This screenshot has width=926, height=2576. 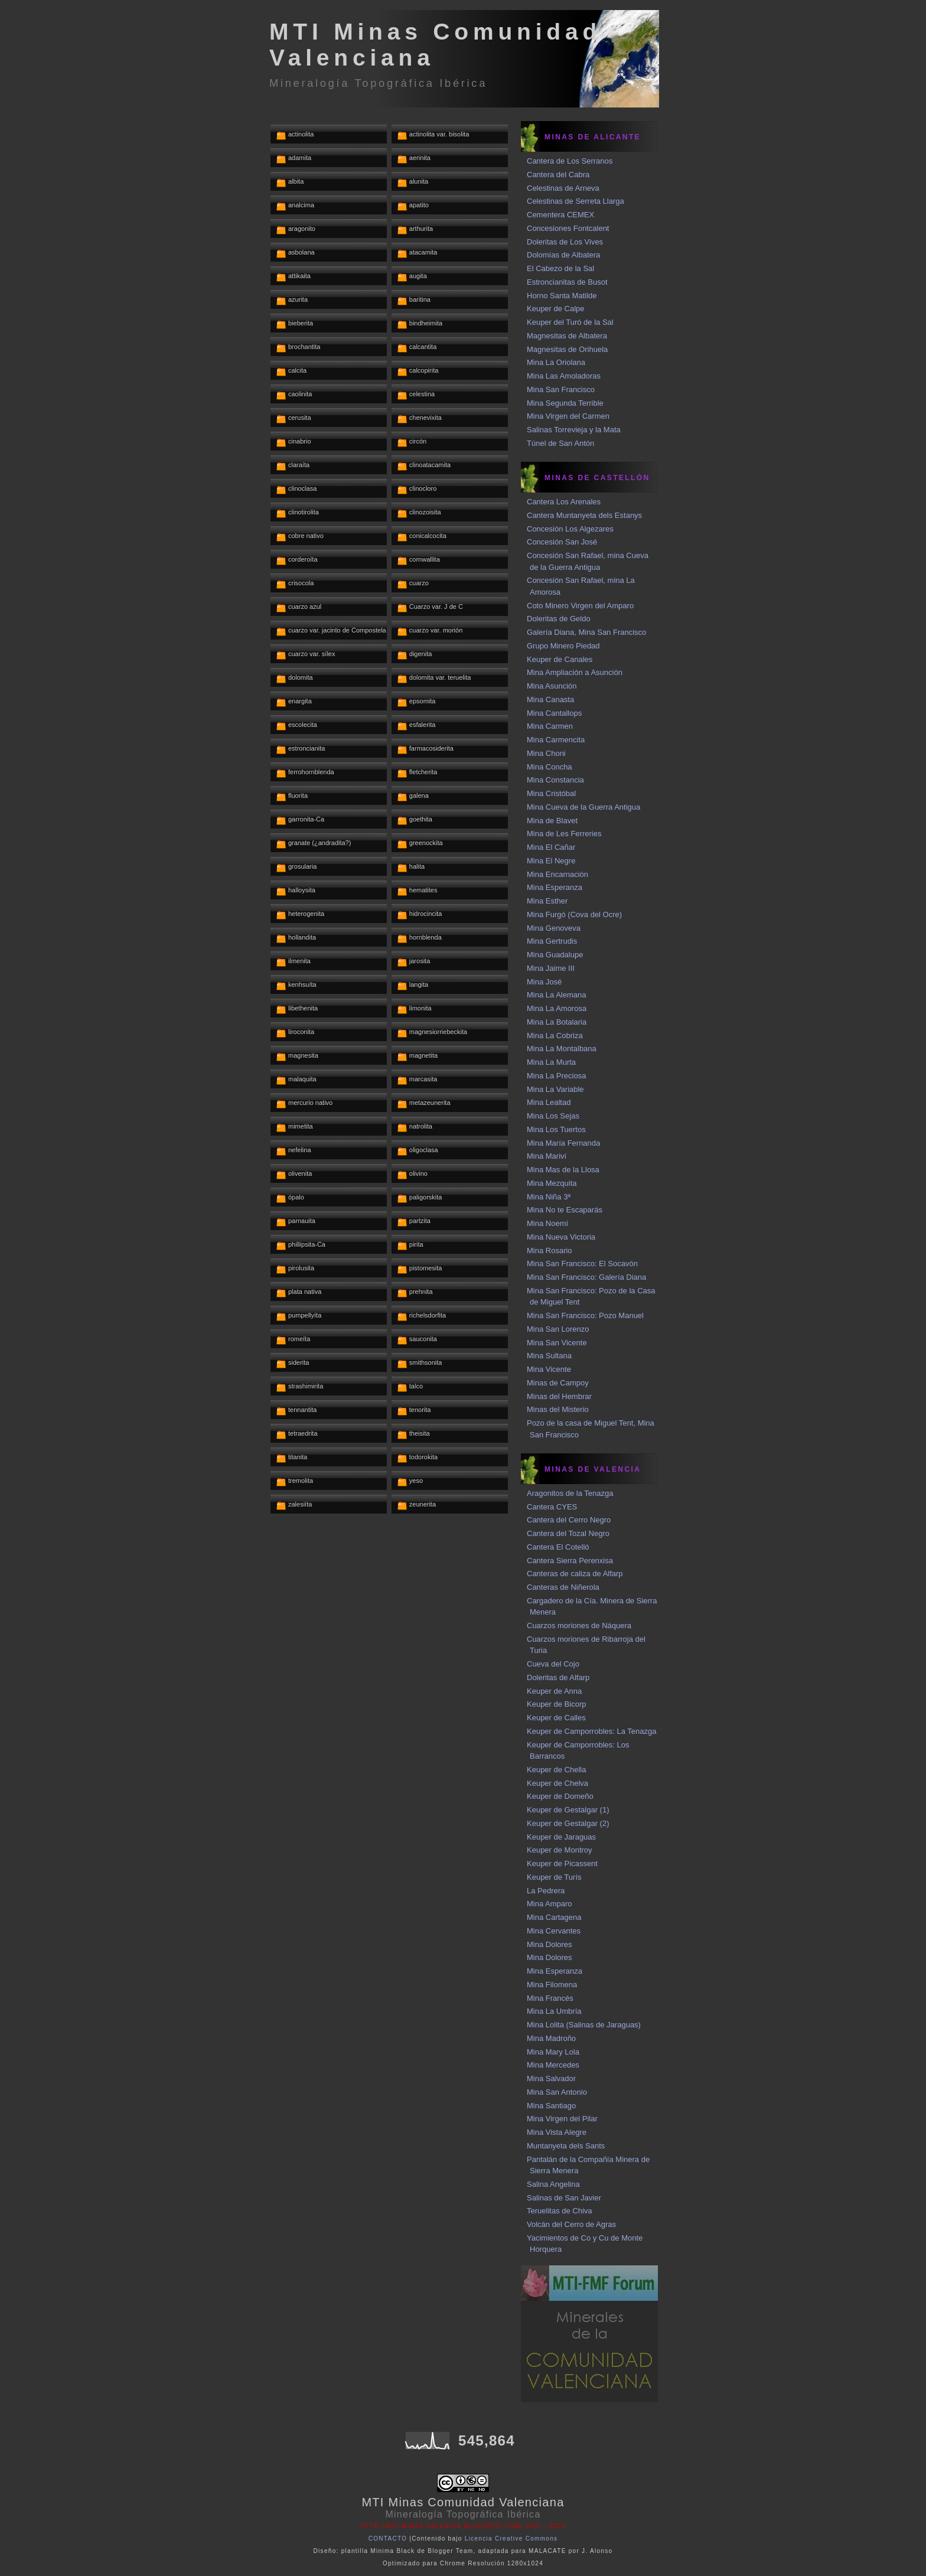 I want to click on Keuper de Gestalgar (1), so click(x=568, y=1809).